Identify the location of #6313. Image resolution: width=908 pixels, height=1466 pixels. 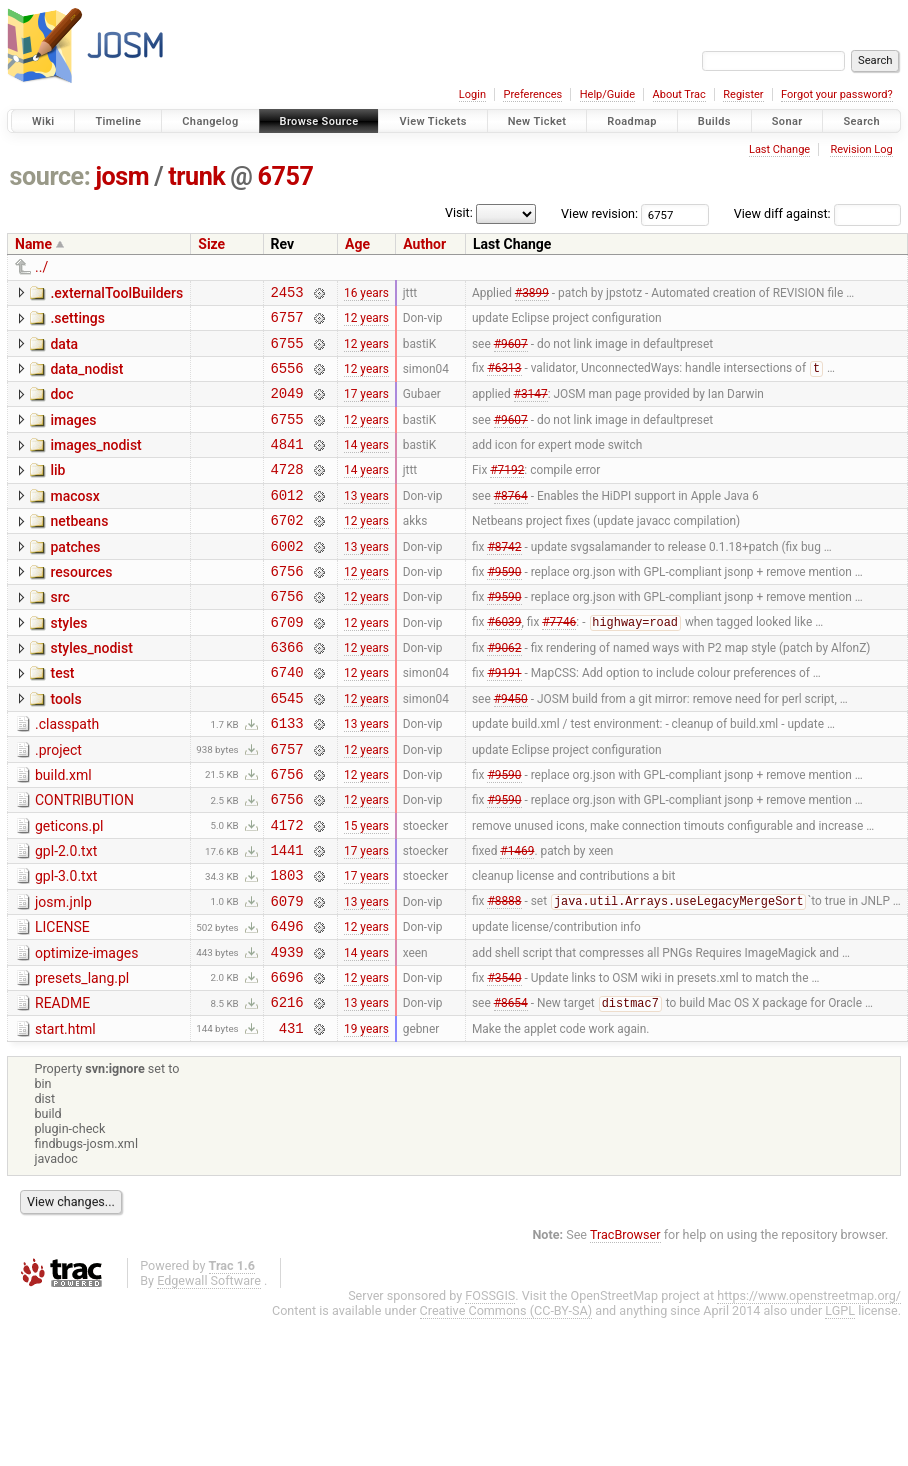
(504, 380).